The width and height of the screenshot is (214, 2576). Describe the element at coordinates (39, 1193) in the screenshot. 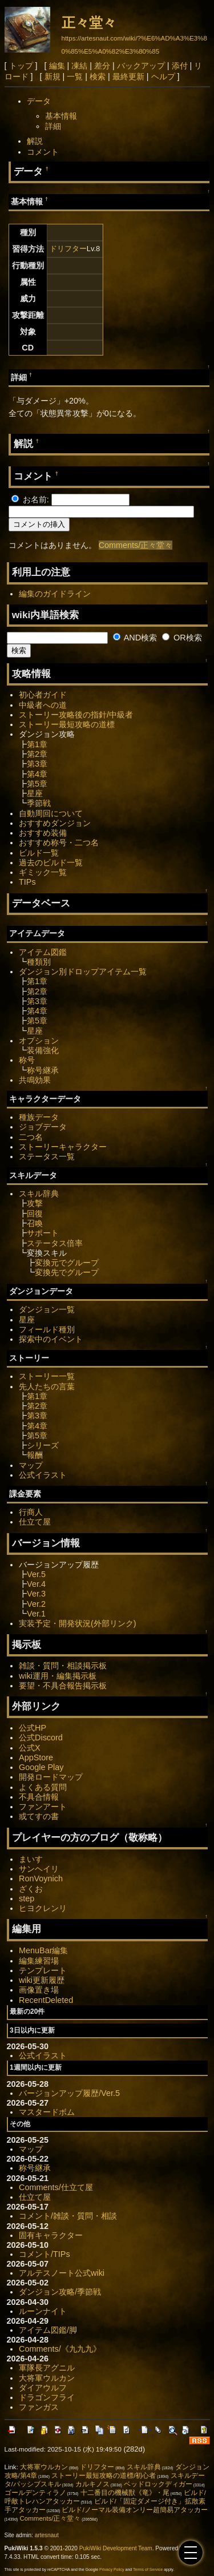

I see `スキル辞典` at that location.